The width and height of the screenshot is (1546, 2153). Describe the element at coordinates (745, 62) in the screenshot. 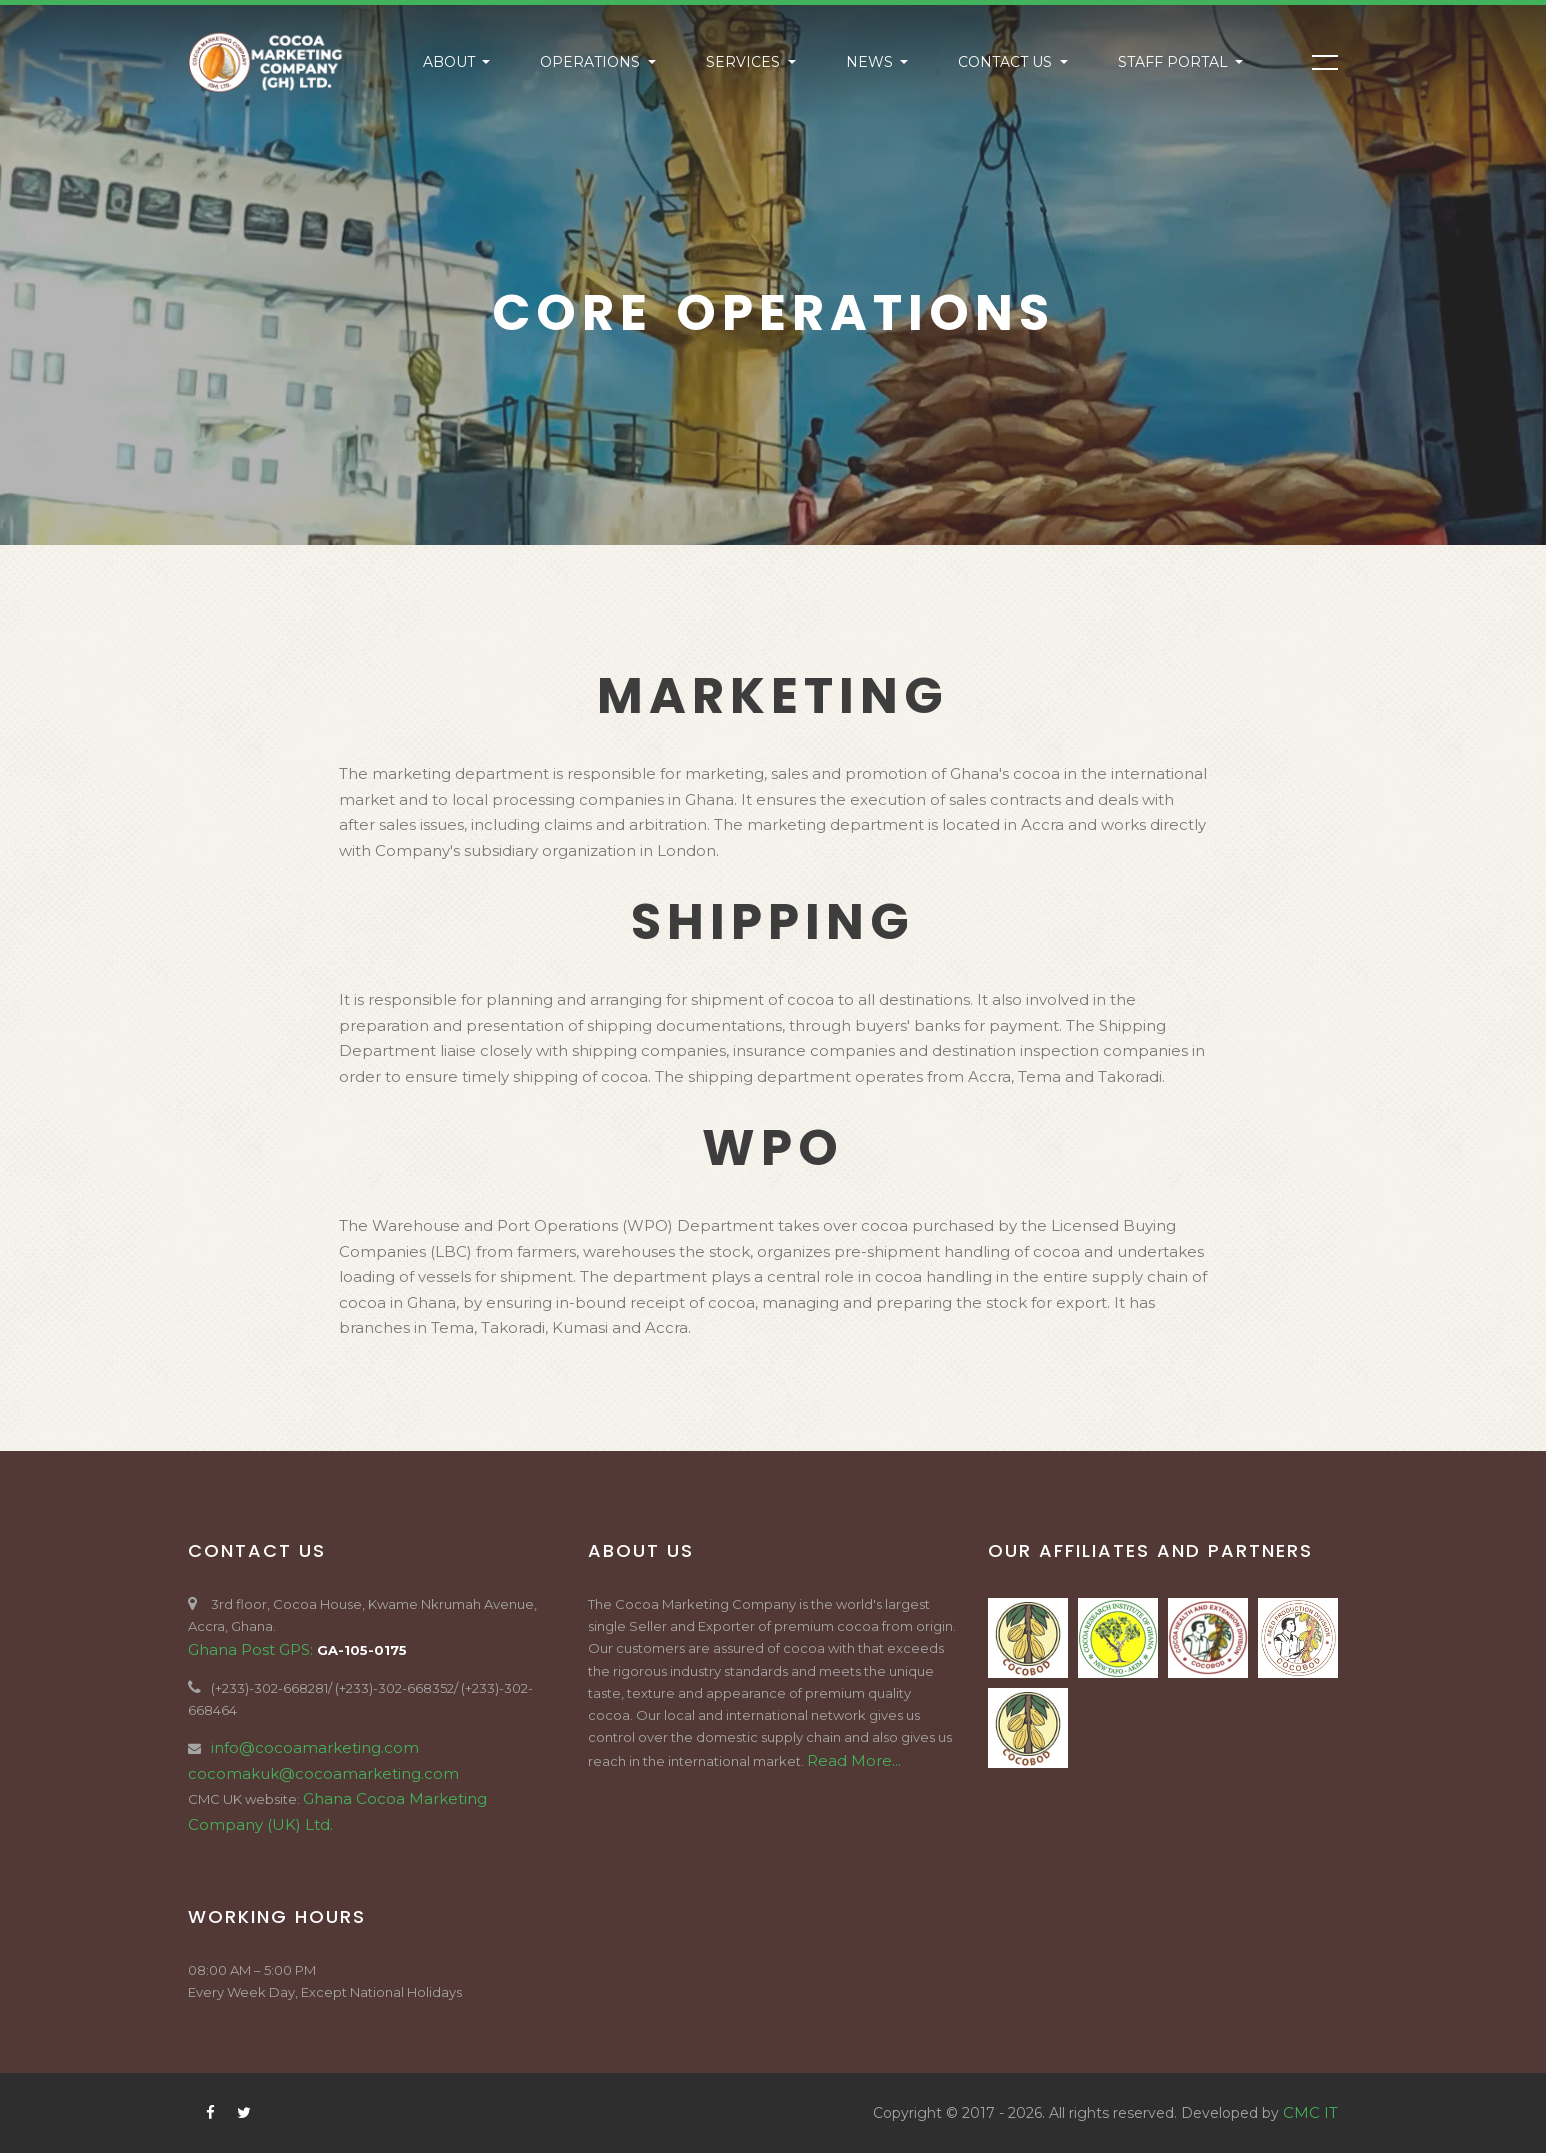

I see `Services` at that location.